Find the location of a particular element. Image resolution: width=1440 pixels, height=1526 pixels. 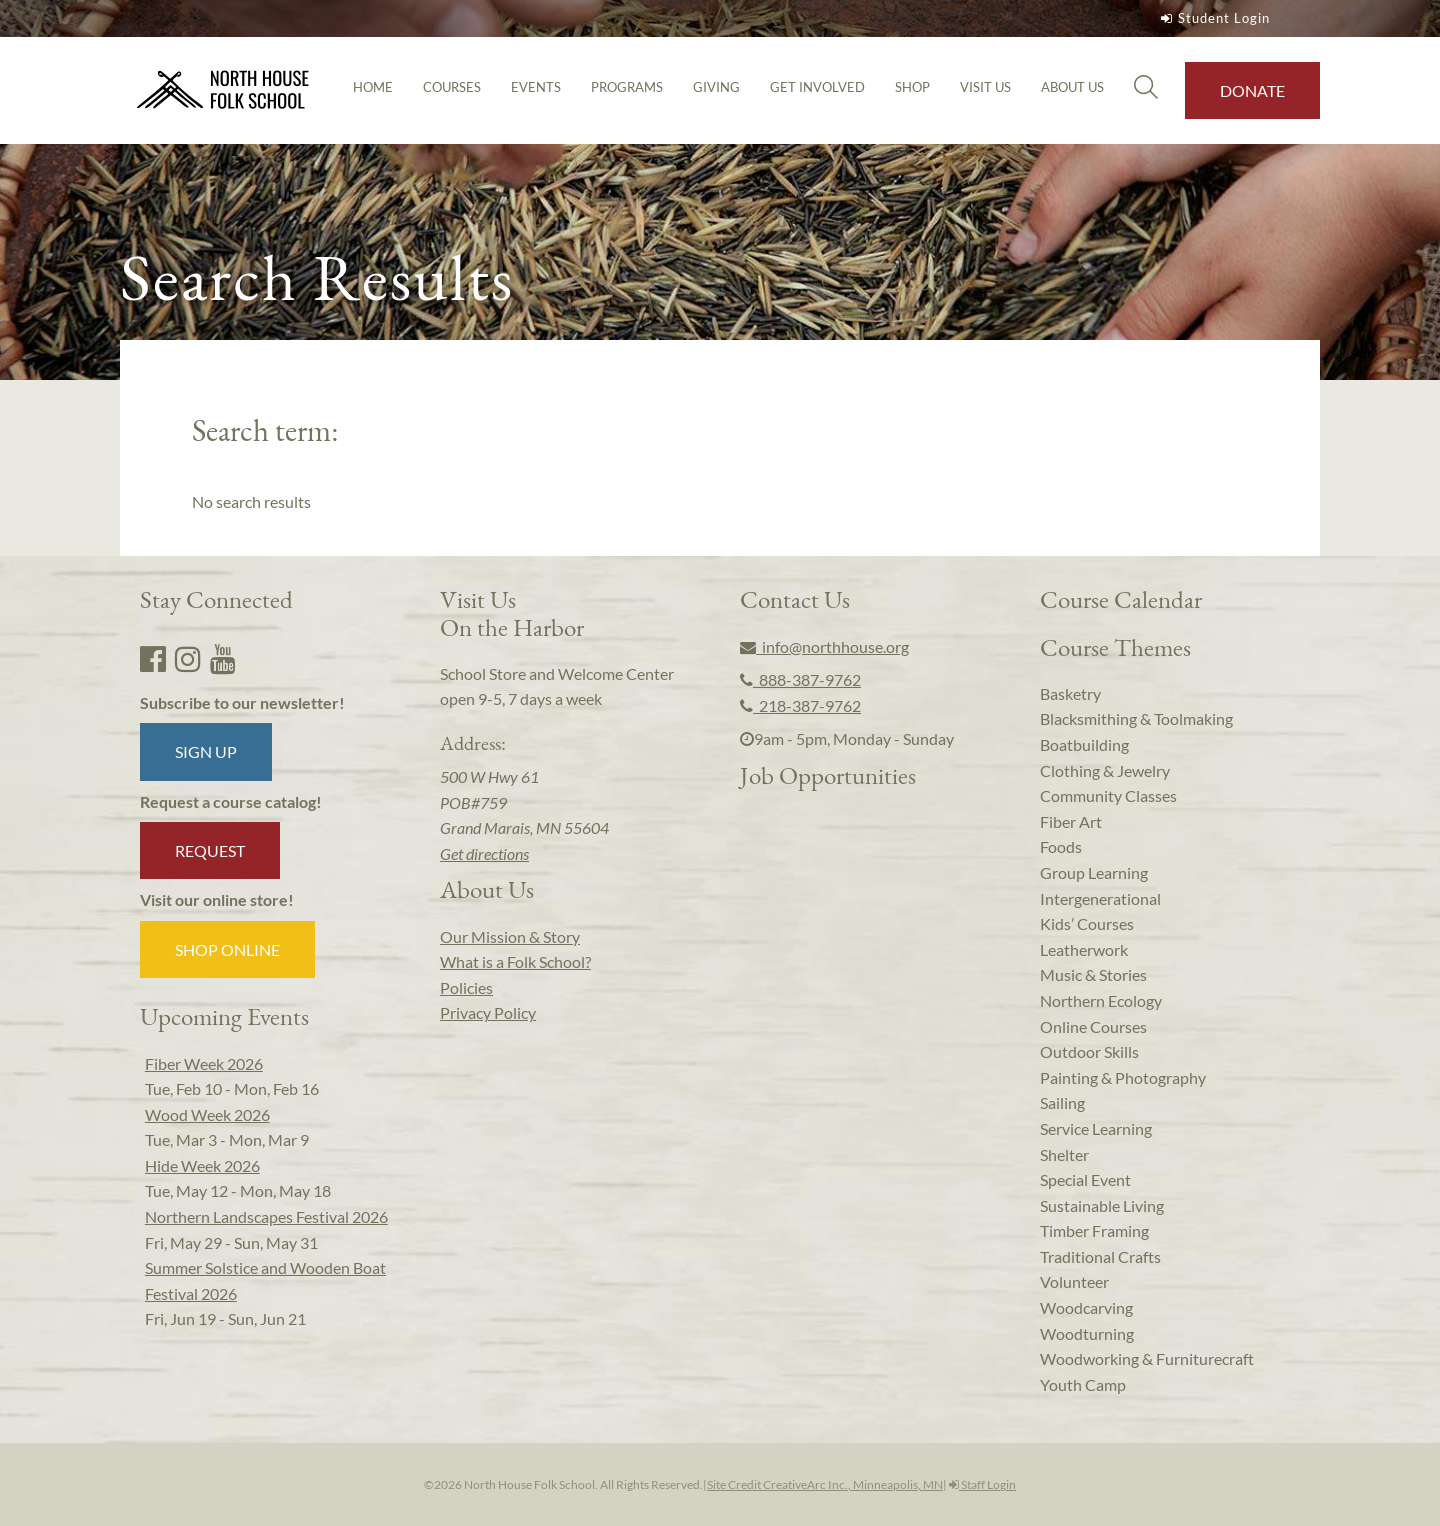

Site Credit CreativeArc Inc., Minneapolis, MN is located at coordinates (825, 1484).